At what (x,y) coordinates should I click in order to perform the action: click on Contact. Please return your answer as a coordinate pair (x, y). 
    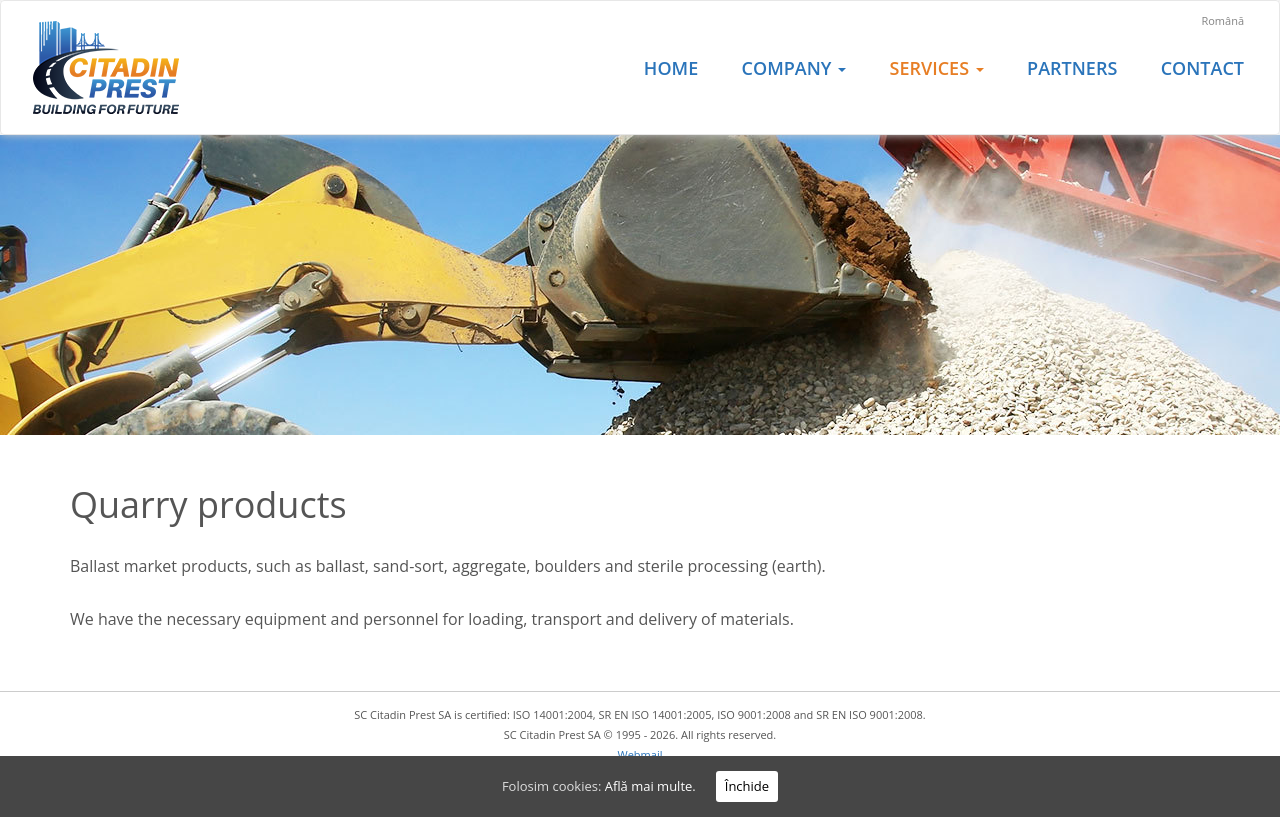
    Looking at the image, I should click on (1202, 68).